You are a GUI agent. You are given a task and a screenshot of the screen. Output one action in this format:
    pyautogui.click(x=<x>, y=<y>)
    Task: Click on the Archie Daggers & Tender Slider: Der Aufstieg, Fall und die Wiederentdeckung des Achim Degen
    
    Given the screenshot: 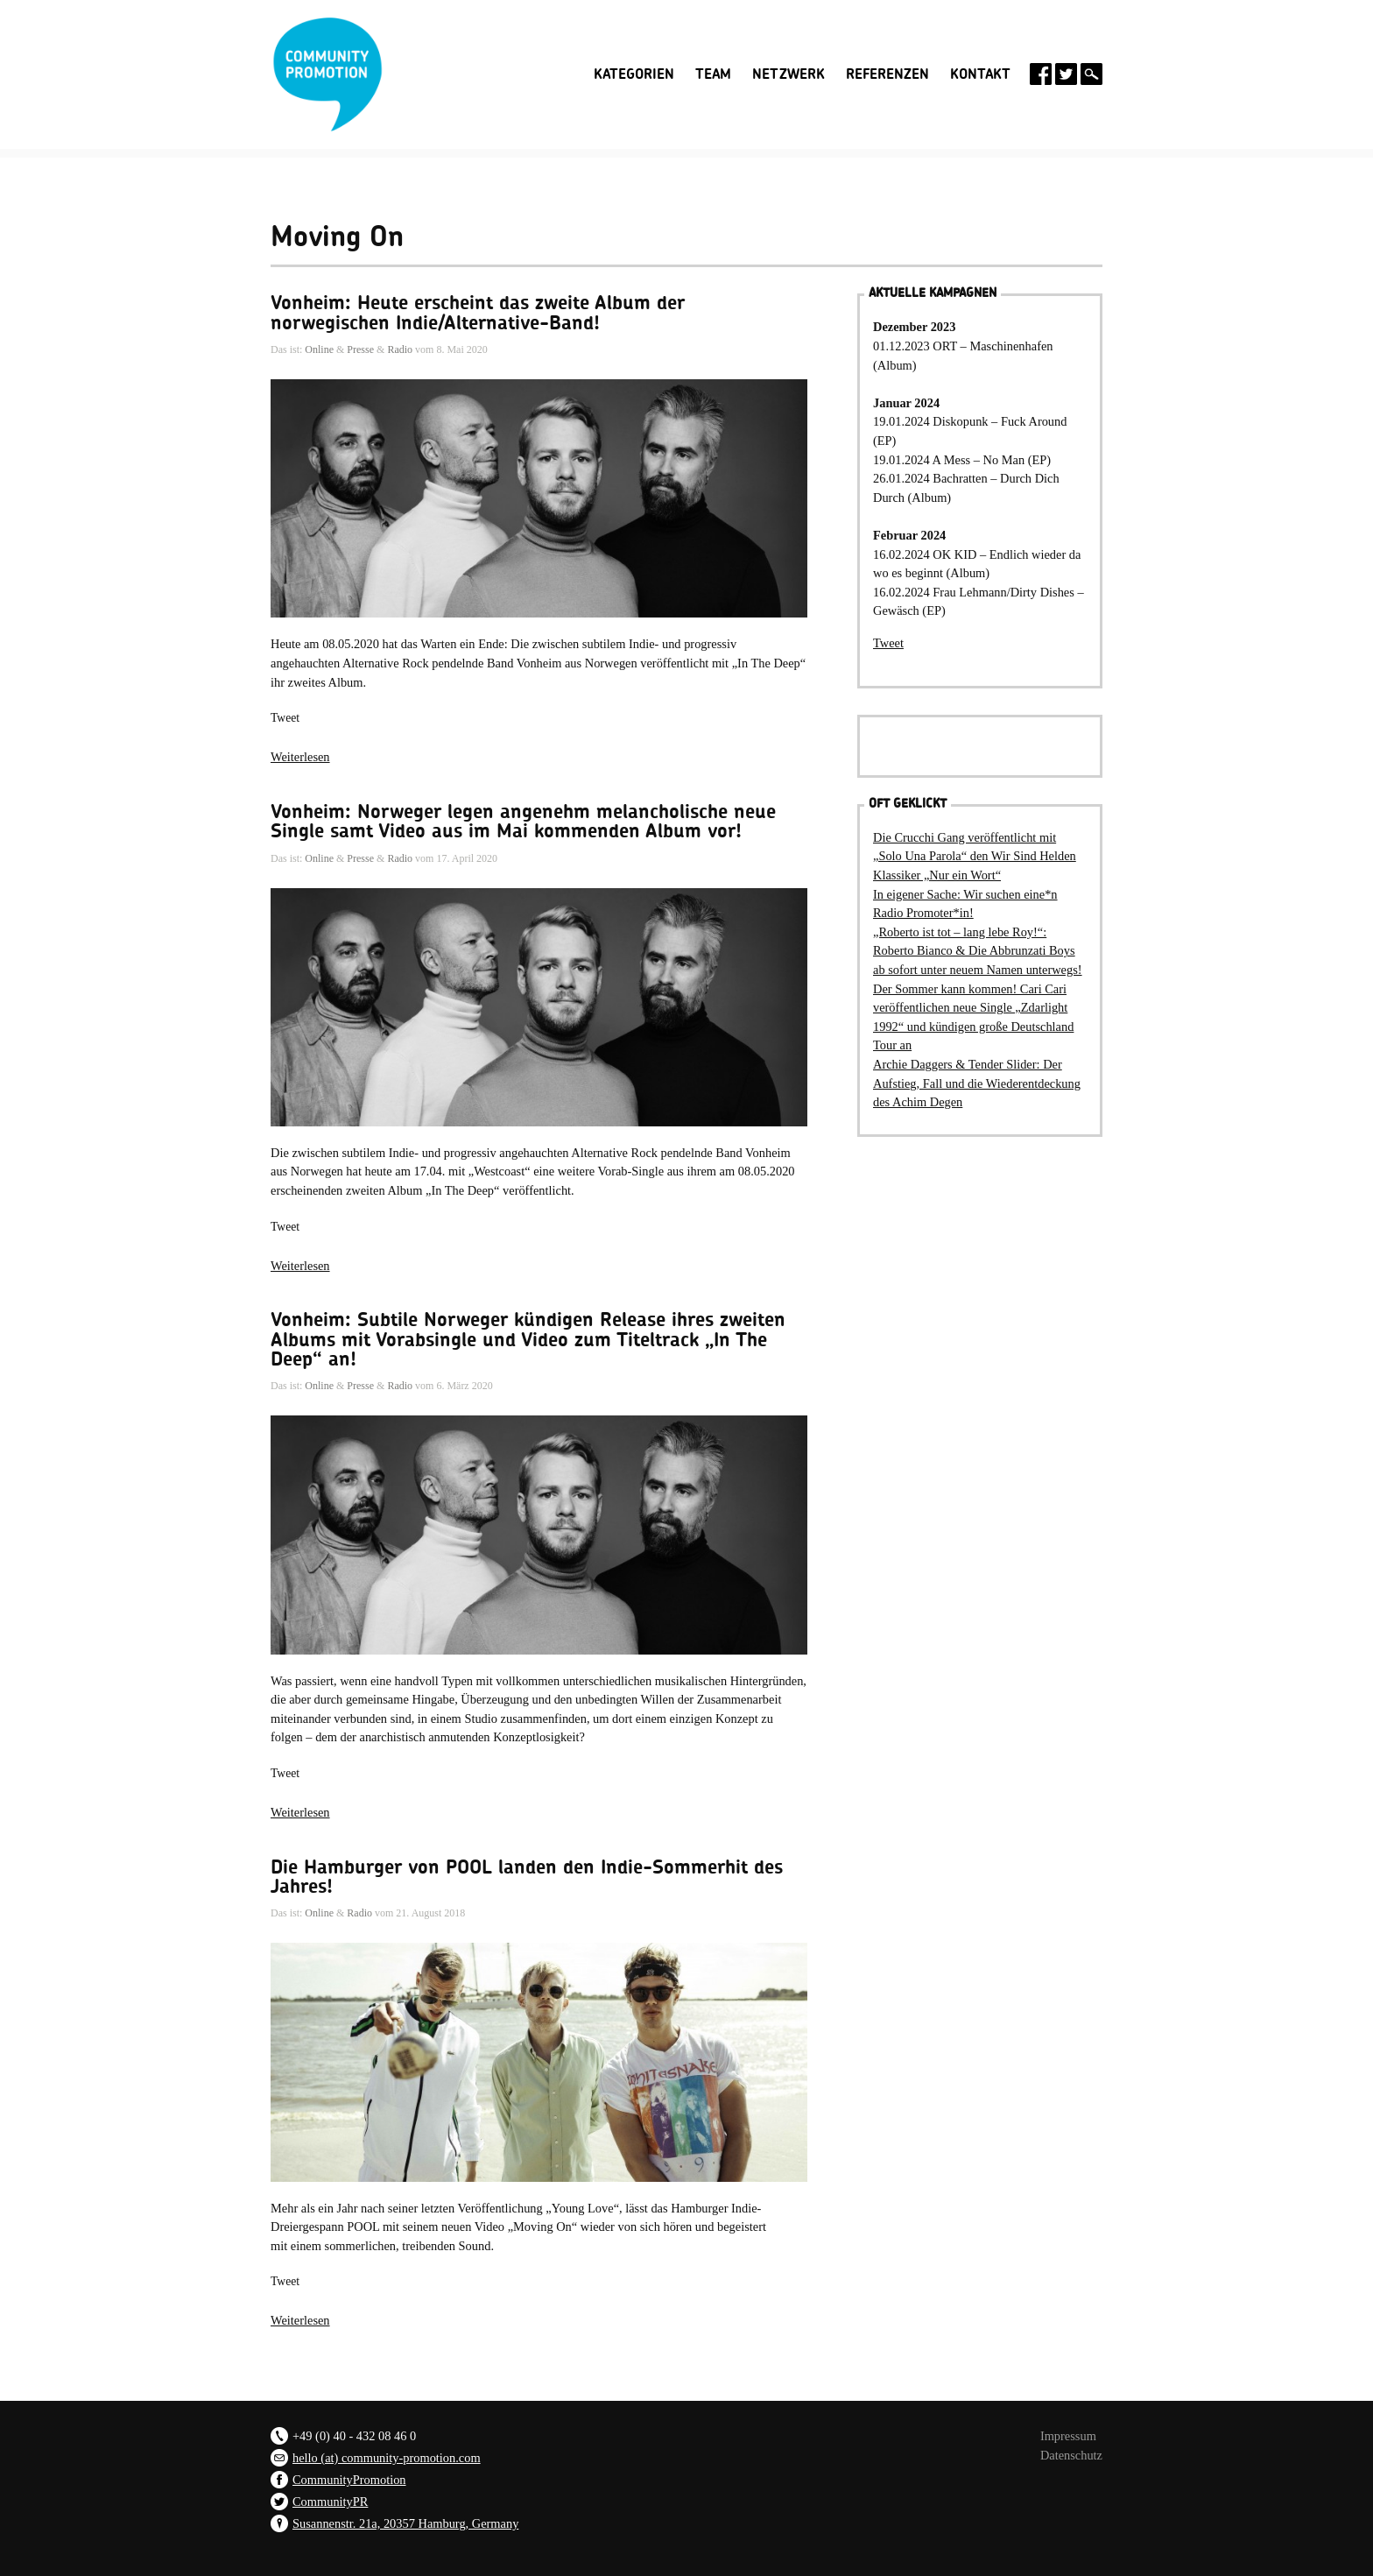 What is the action you would take?
    pyautogui.click(x=977, y=1083)
    